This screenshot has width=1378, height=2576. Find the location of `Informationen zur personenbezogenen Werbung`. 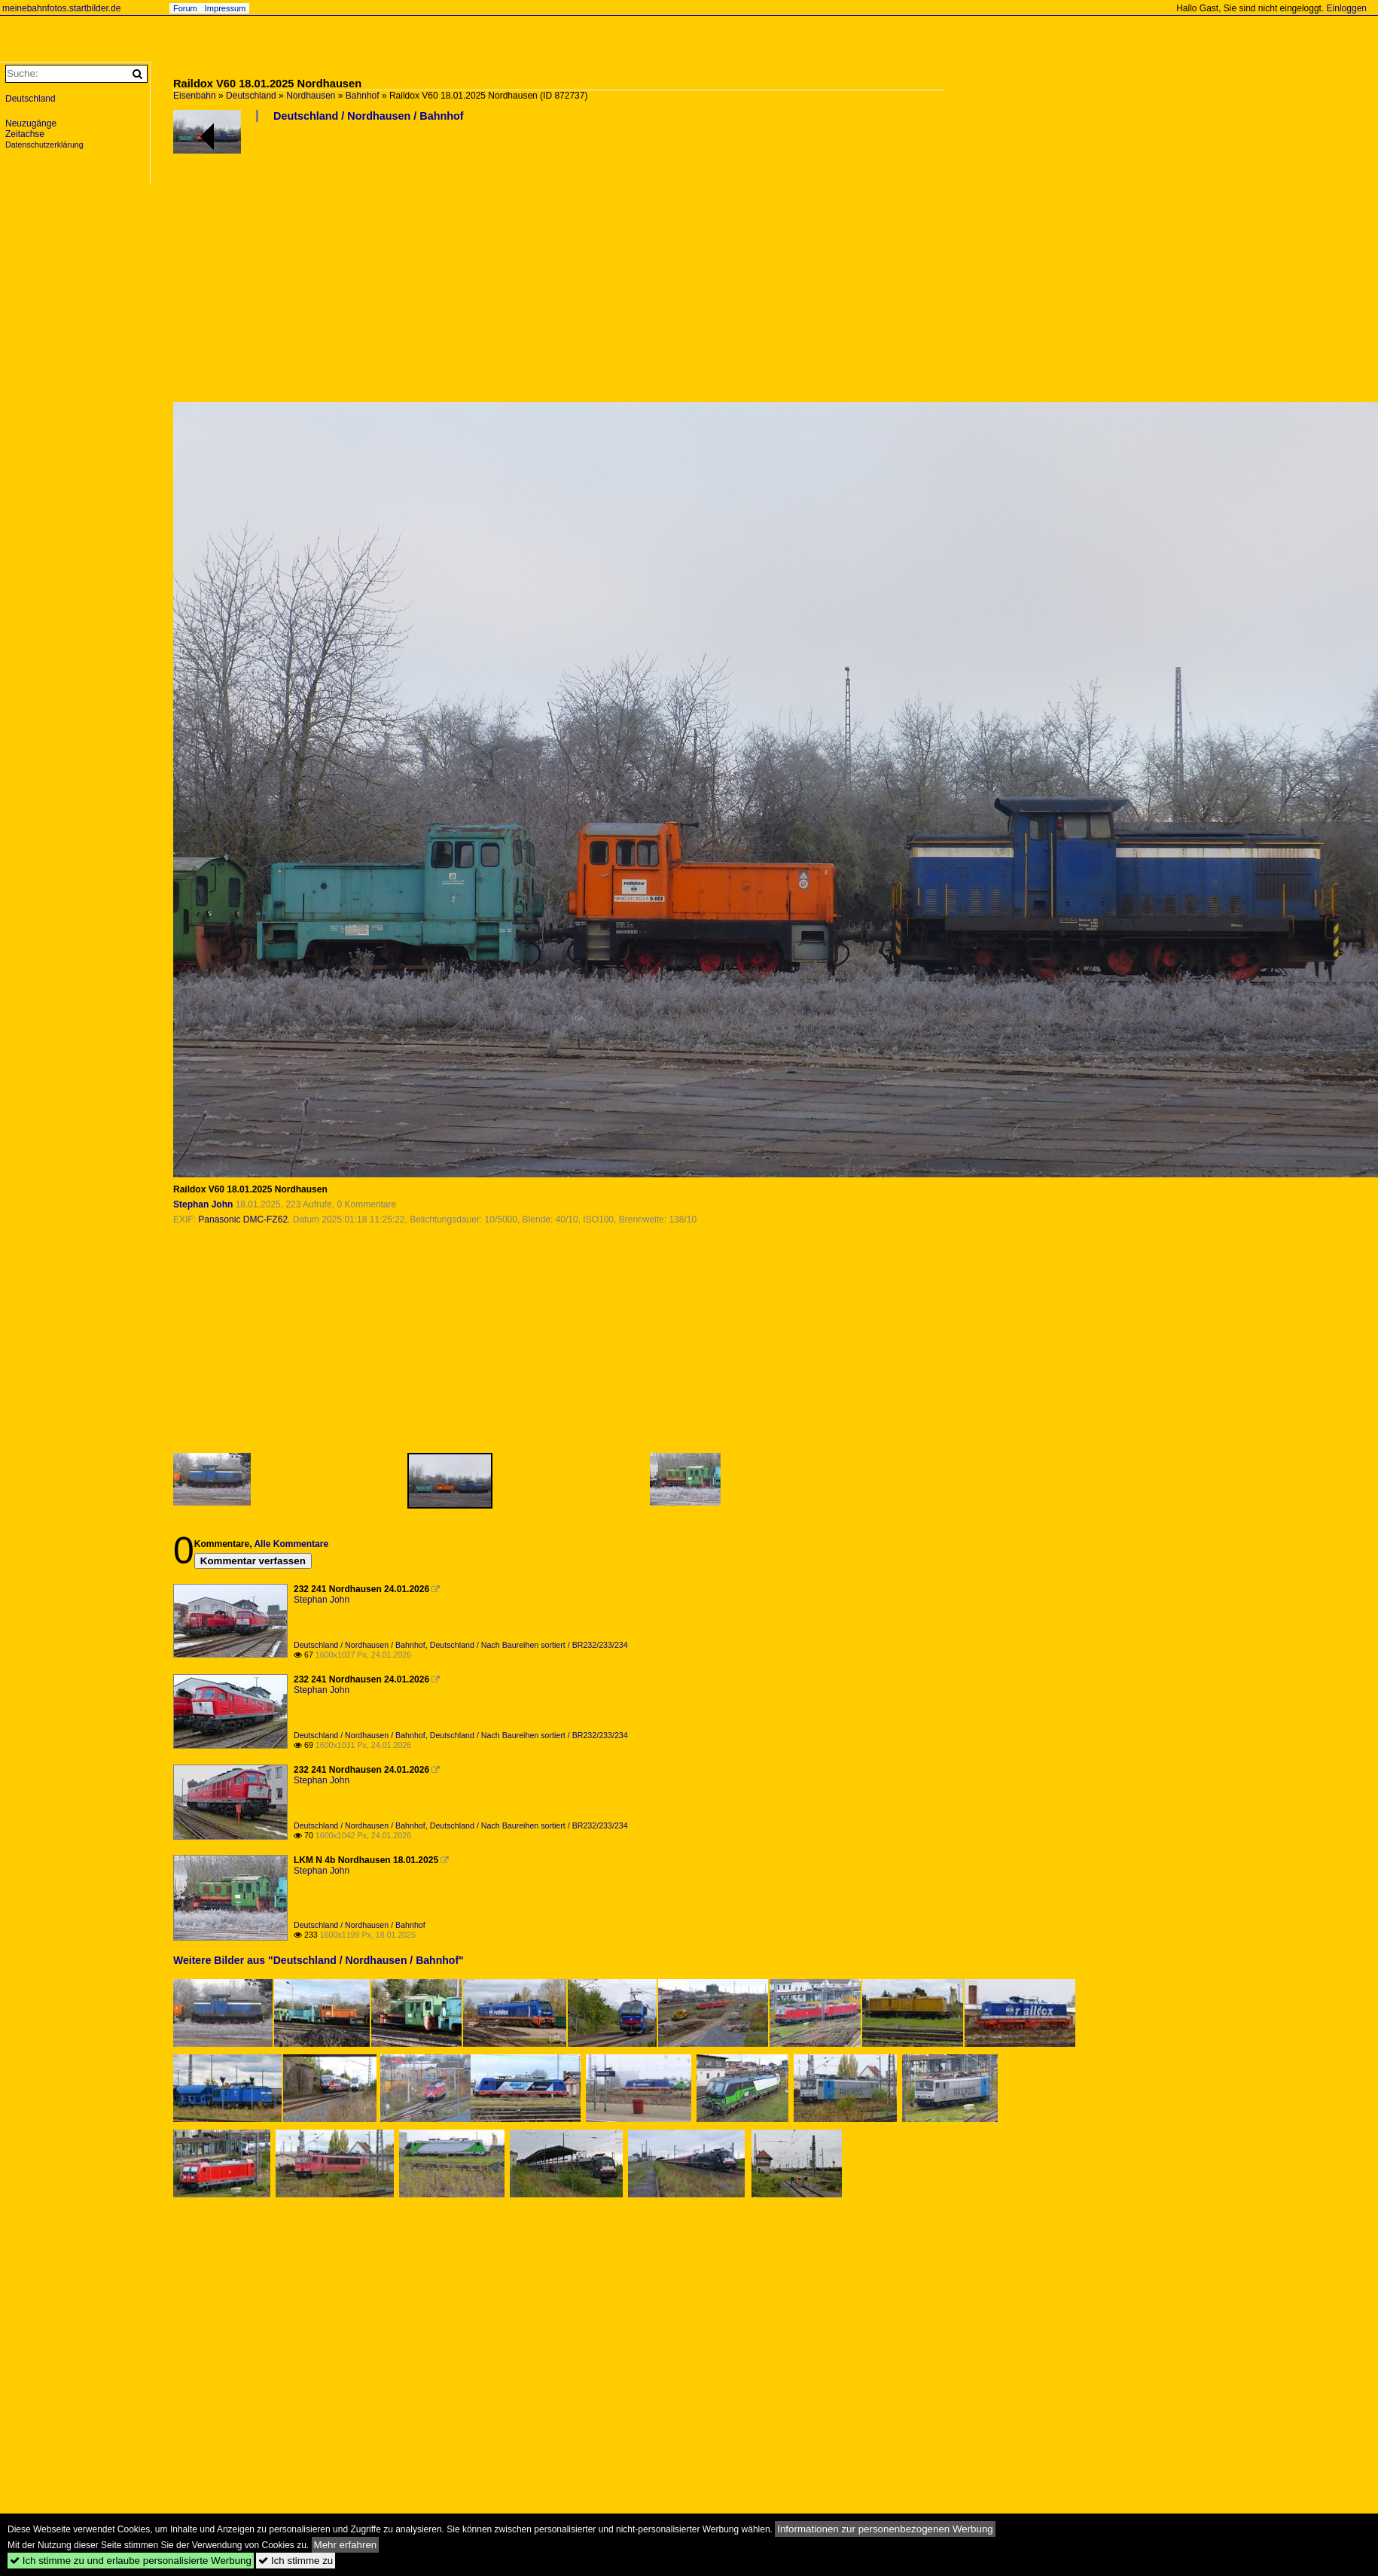

Informationen zur personenbezogenen Werbung is located at coordinates (885, 2529).